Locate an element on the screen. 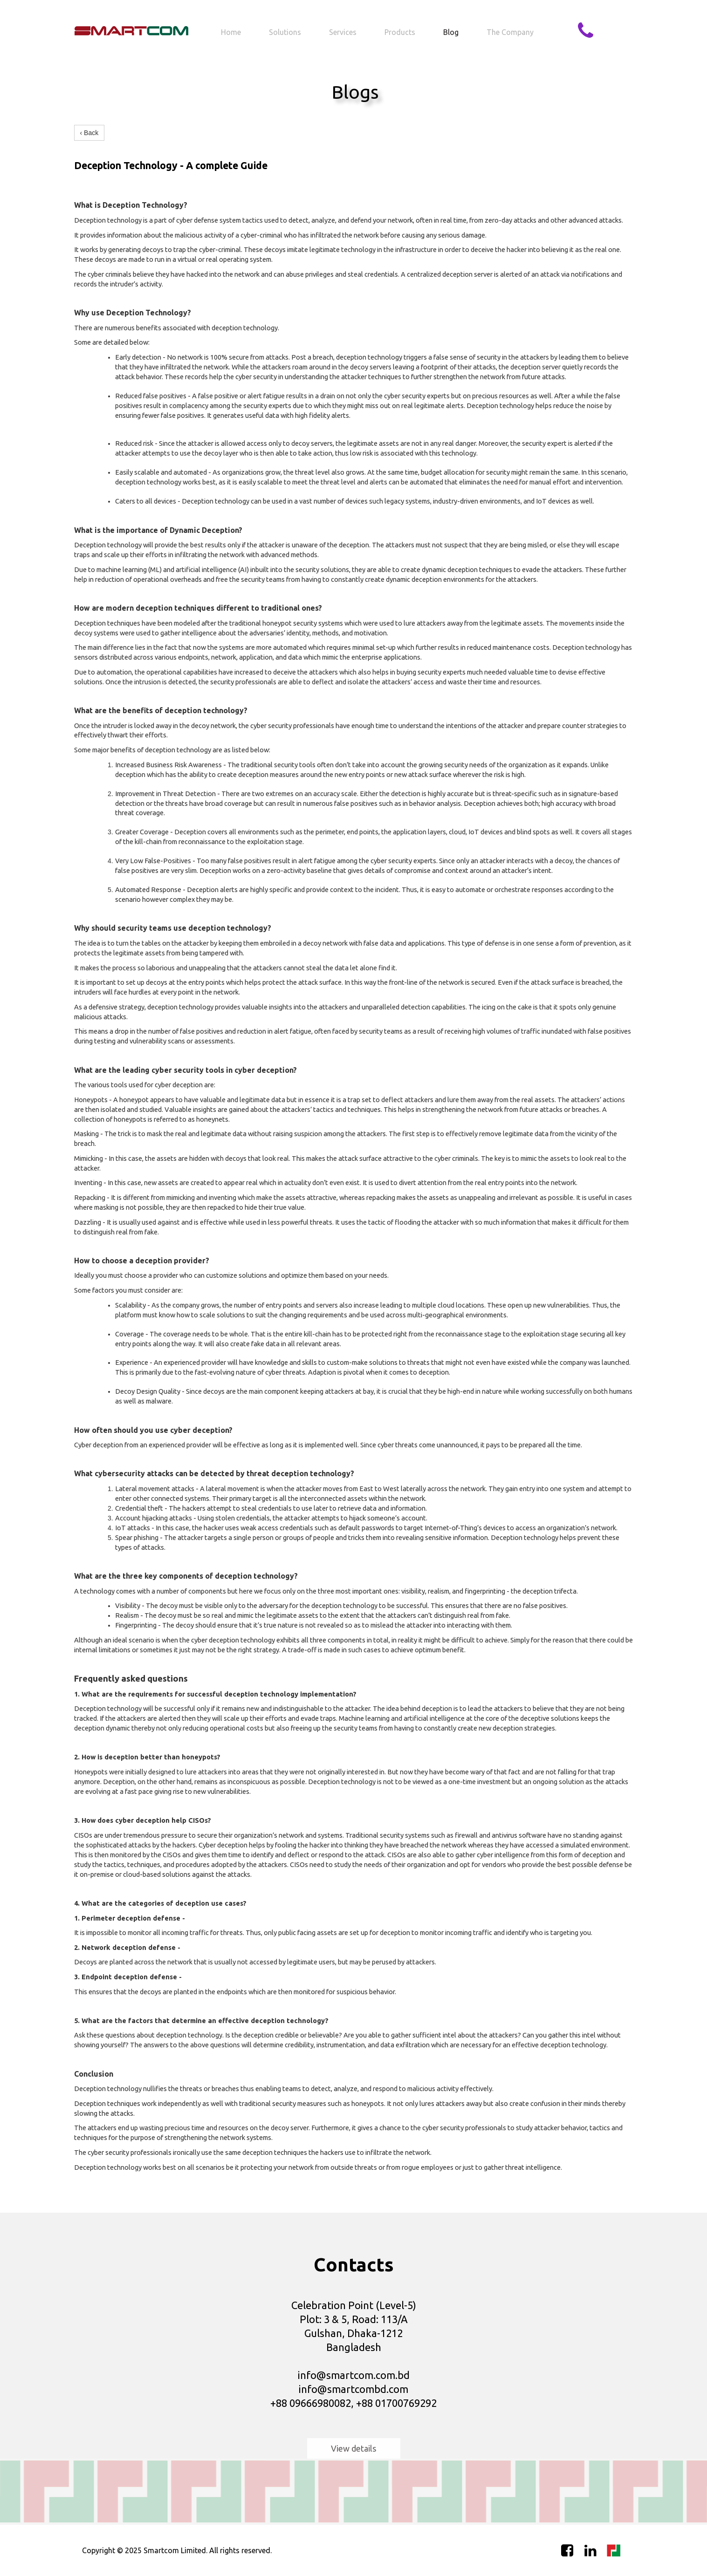 The width and height of the screenshot is (707, 2576). ‹ Back is located at coordinates (89, 132).